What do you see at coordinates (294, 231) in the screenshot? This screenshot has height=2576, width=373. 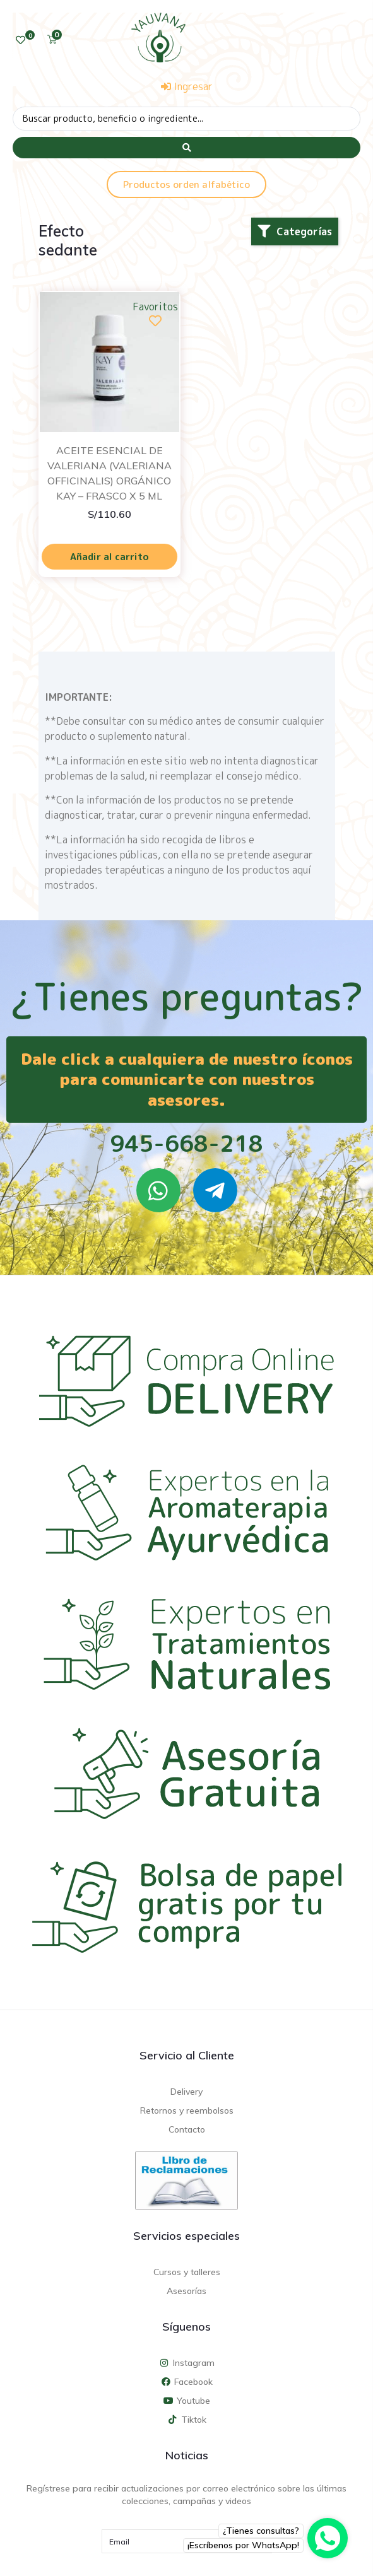 I see `[button]` at bounding box center [294, 231].